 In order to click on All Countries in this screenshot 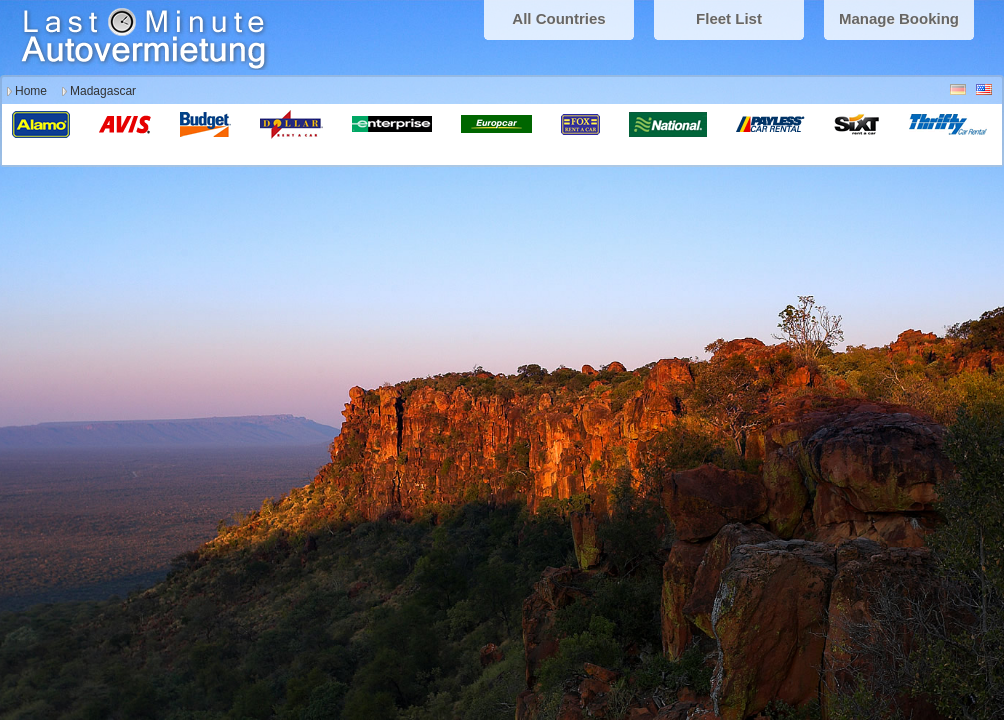, I will do `click(558, 18)`.